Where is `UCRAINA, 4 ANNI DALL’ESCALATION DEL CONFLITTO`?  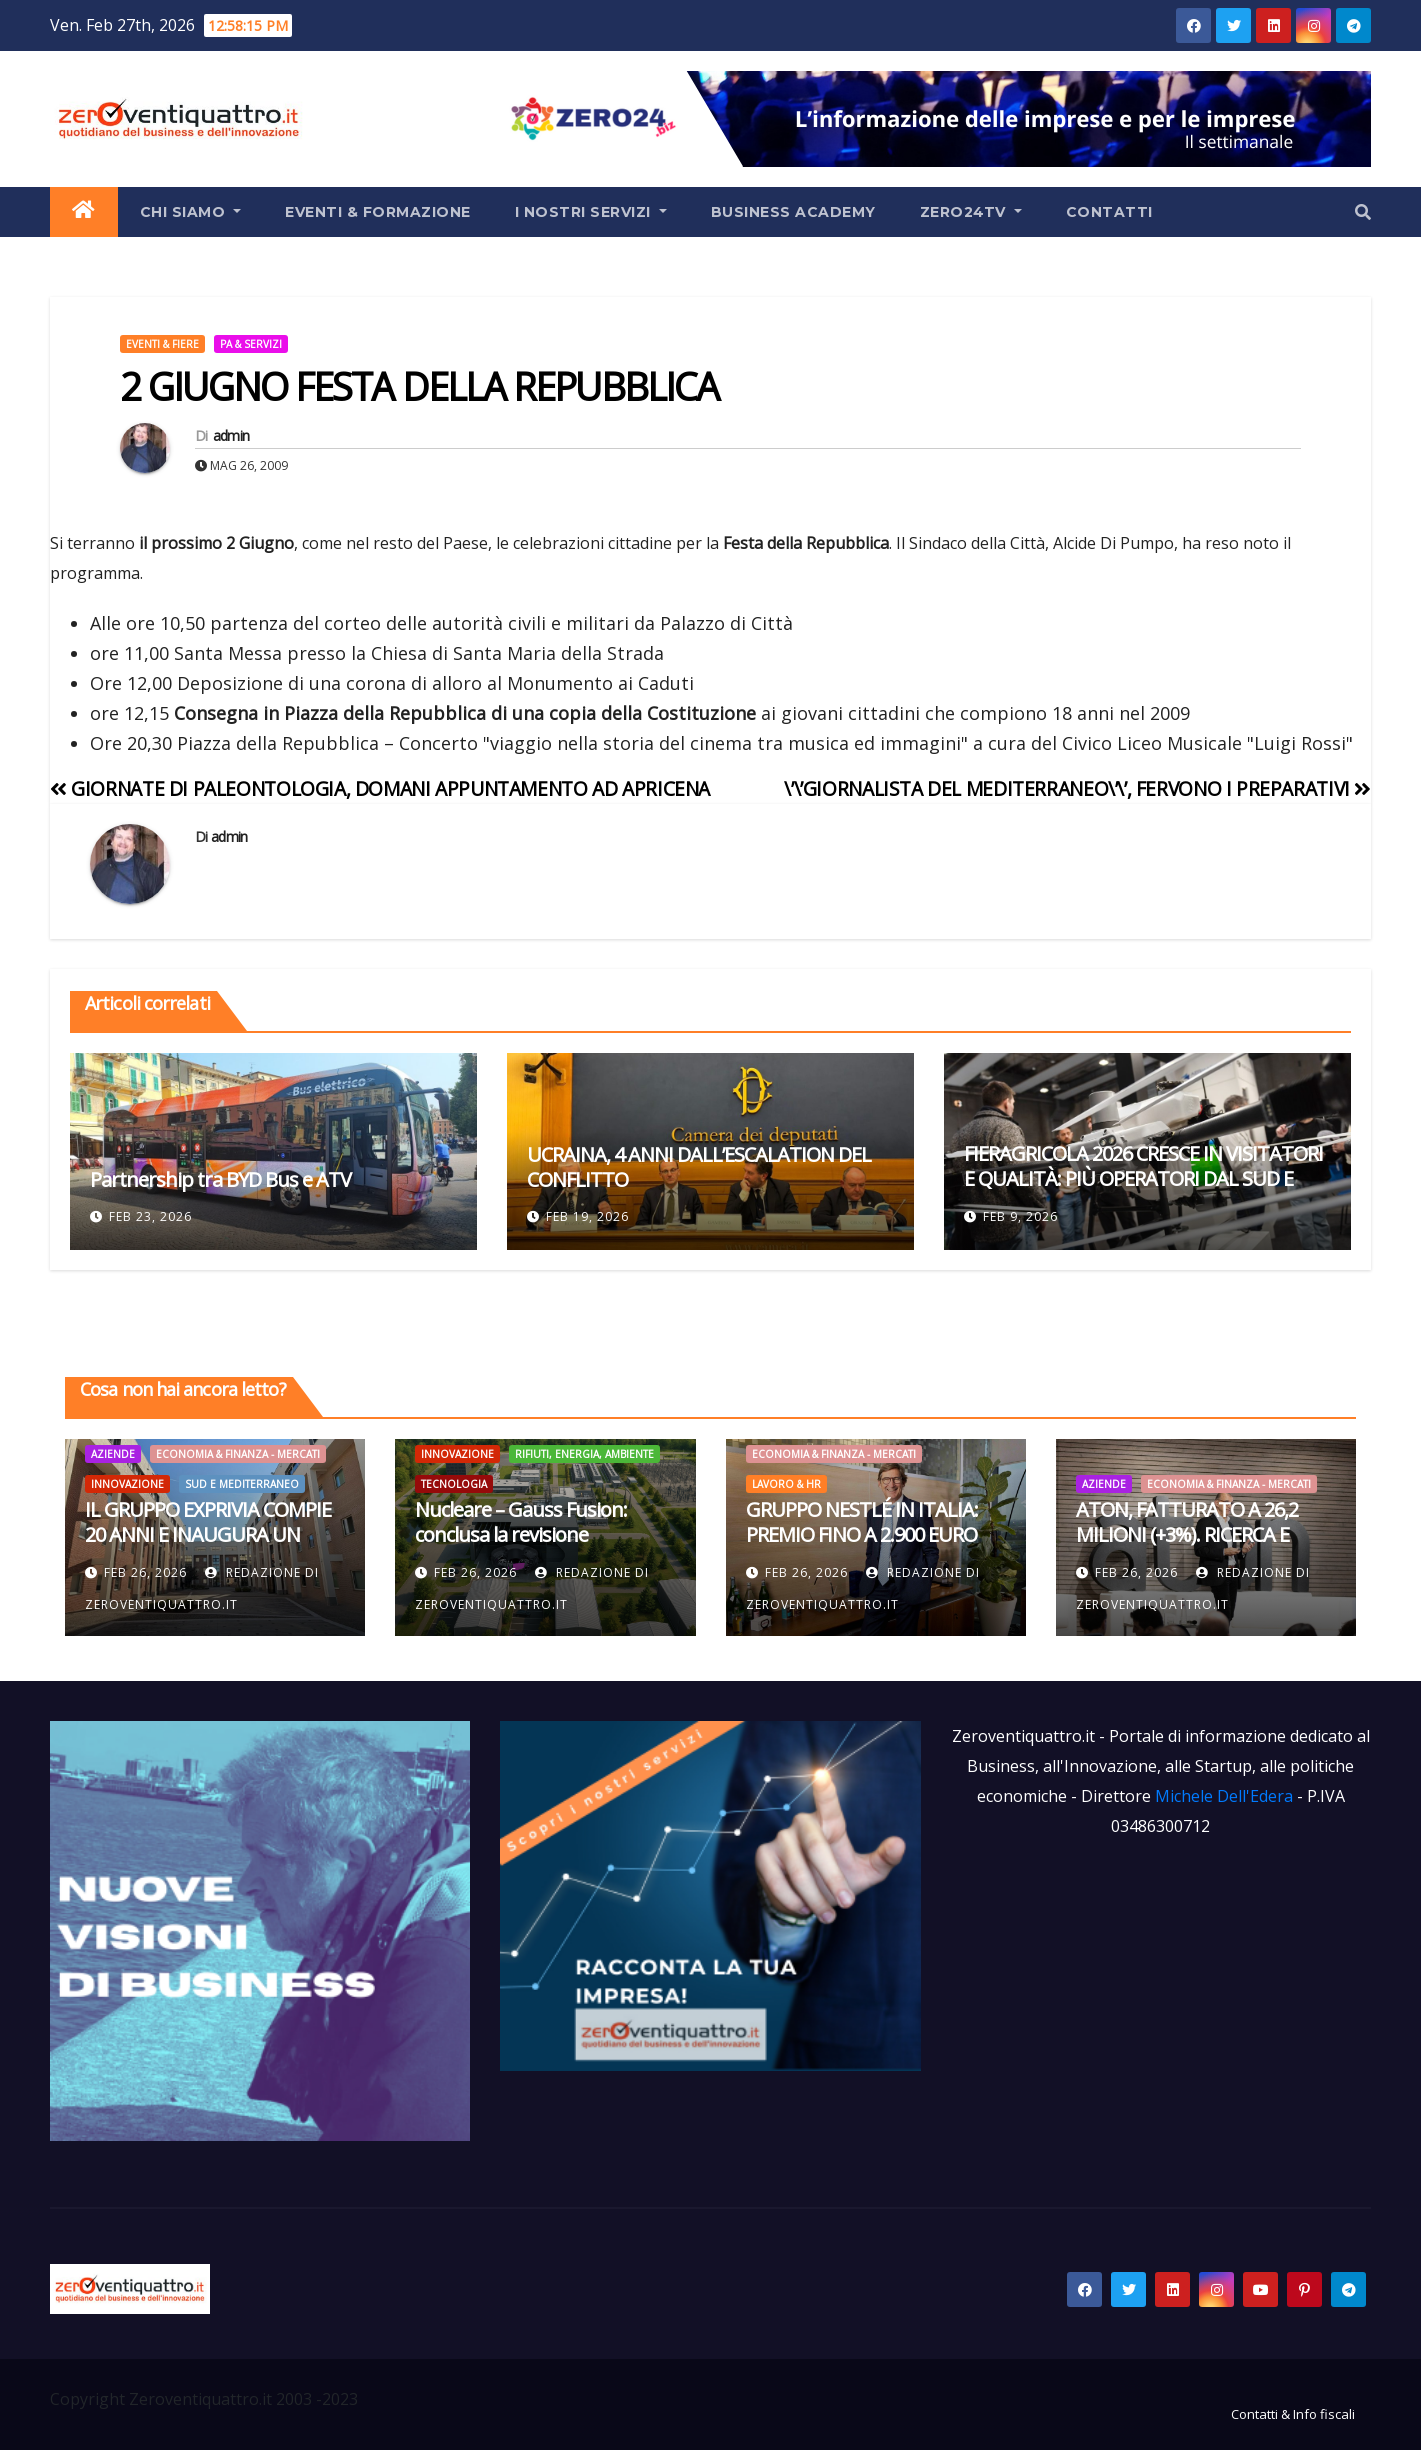 UCRAINA, 4 ANNI DALL’ESCALATION DEL CONFLITTO is located at coordinates (699, 1167).